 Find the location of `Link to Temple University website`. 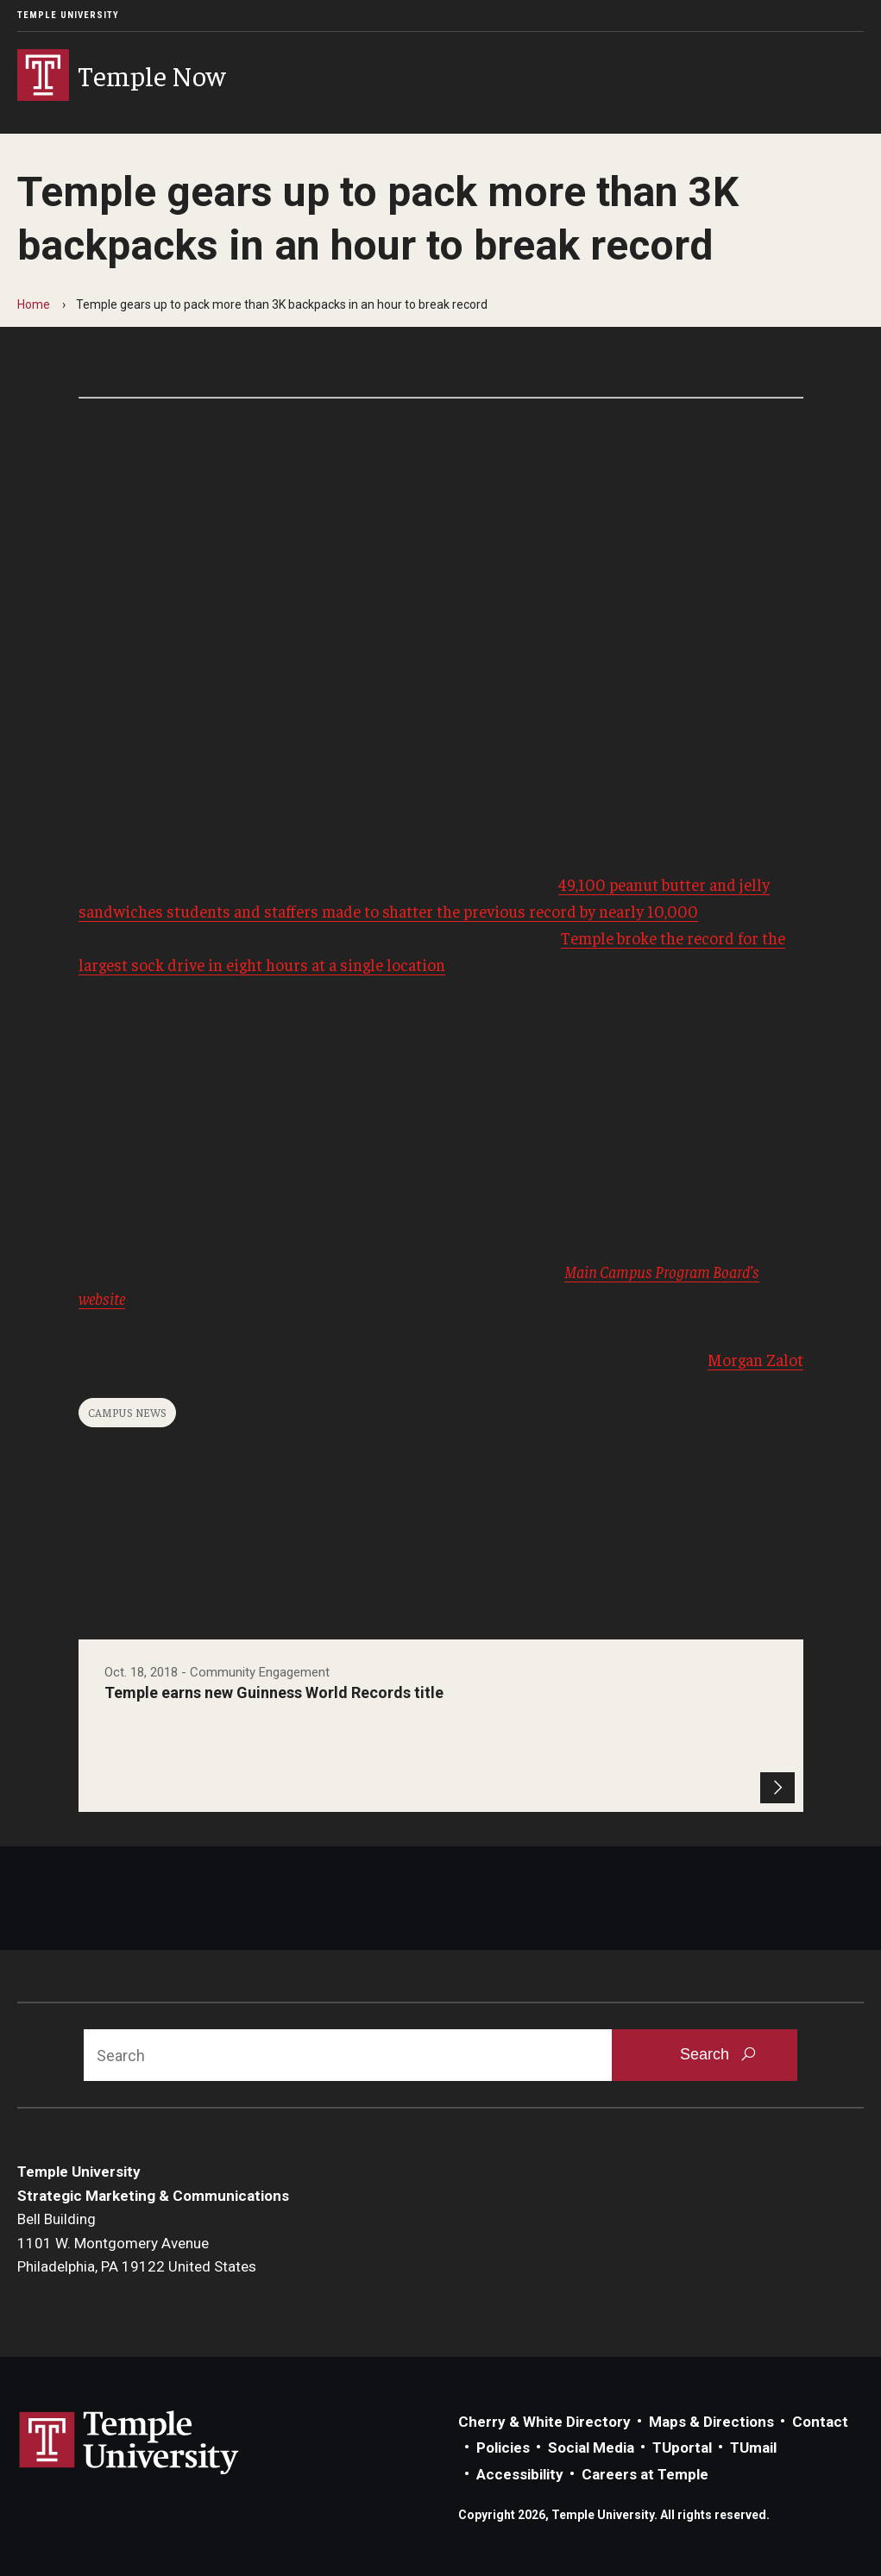

Link to Temple University website is located at coordinates (129, 2443).